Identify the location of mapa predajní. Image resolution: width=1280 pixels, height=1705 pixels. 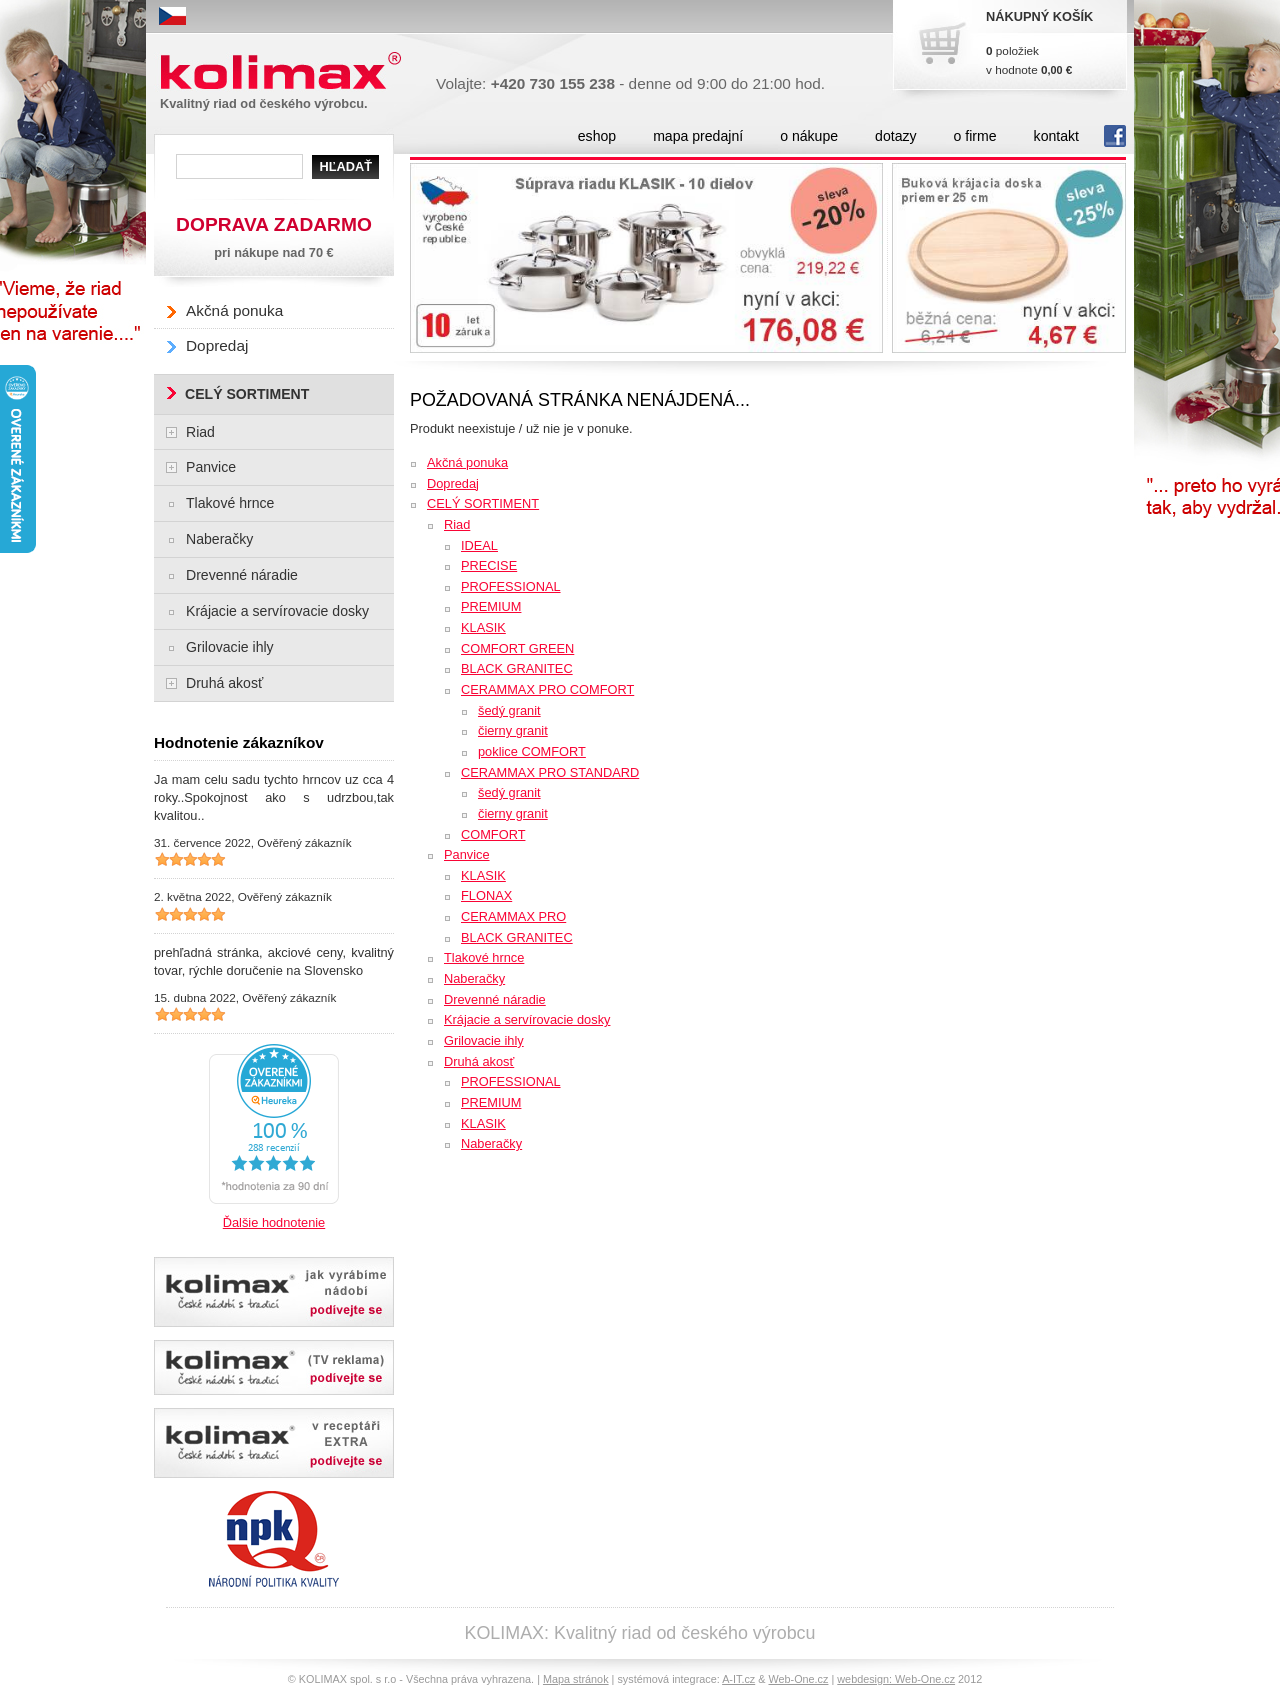
(698, 136).